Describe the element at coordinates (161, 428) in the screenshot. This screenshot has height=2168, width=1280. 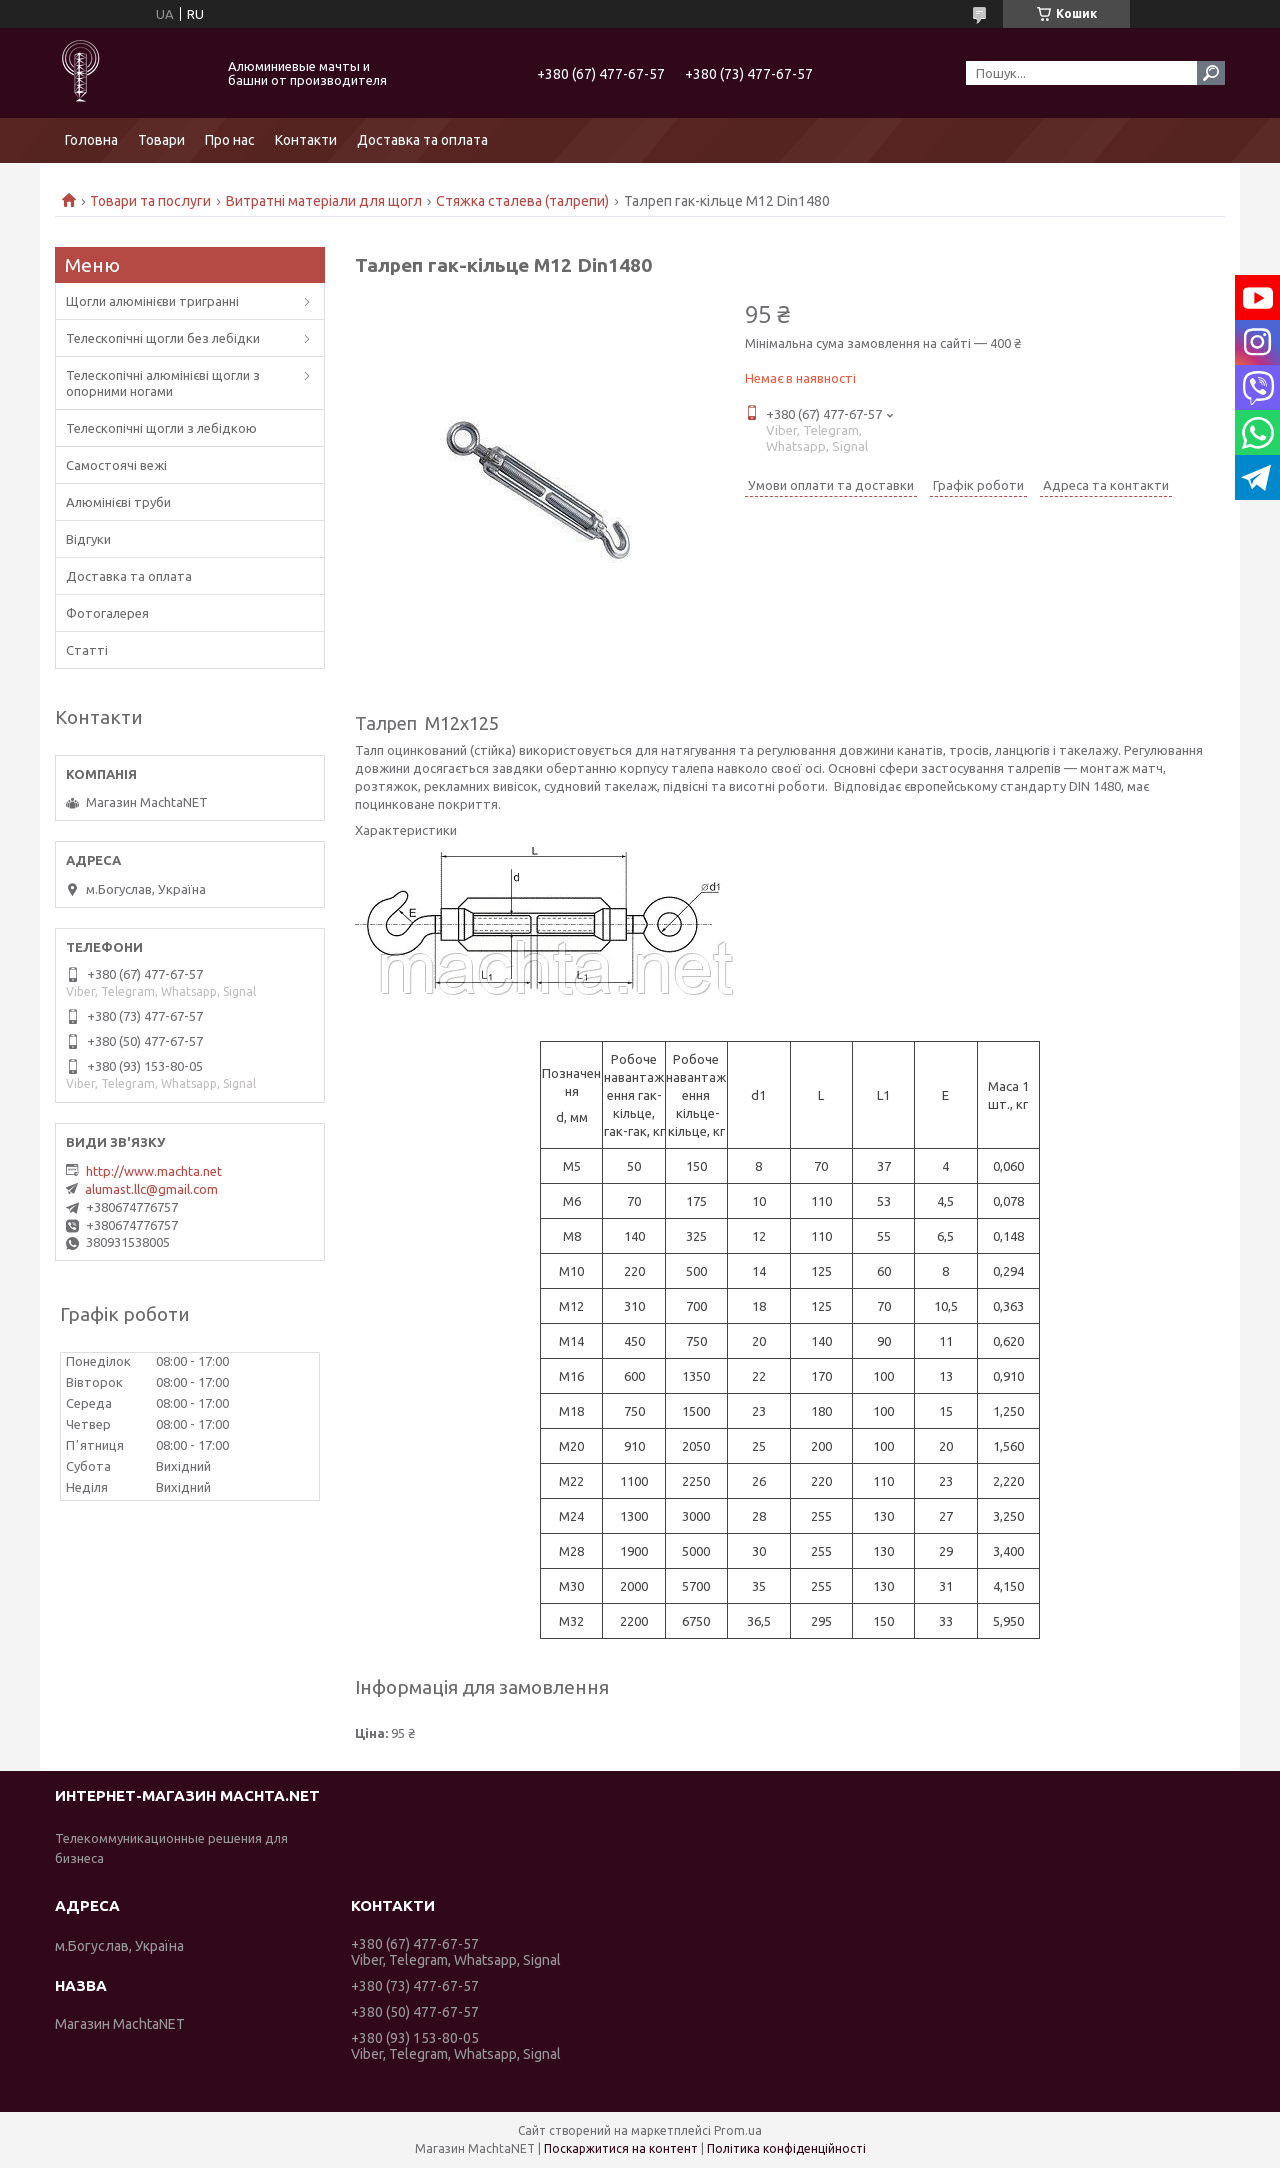
I see `Телескопічні щогли з лебідкою` at that location.